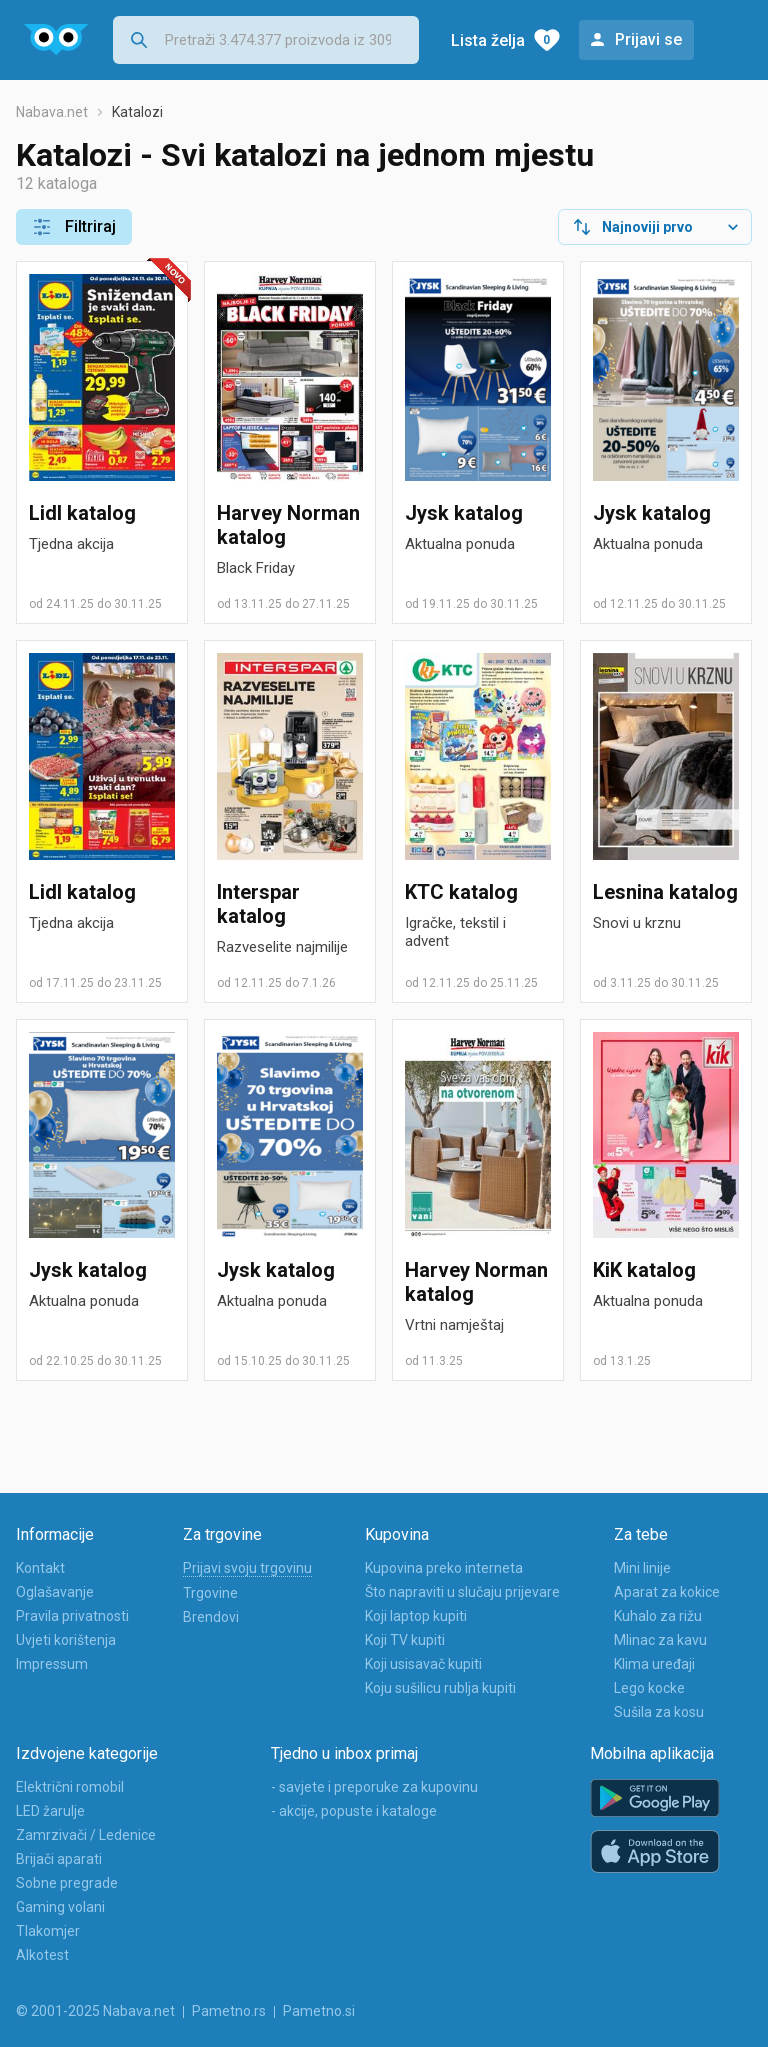 The image size is (768, 2047). What do you see at coordinates (211, 1617) in the screenshot?
I see `Brendovi` at bounding box center [211, 1617].